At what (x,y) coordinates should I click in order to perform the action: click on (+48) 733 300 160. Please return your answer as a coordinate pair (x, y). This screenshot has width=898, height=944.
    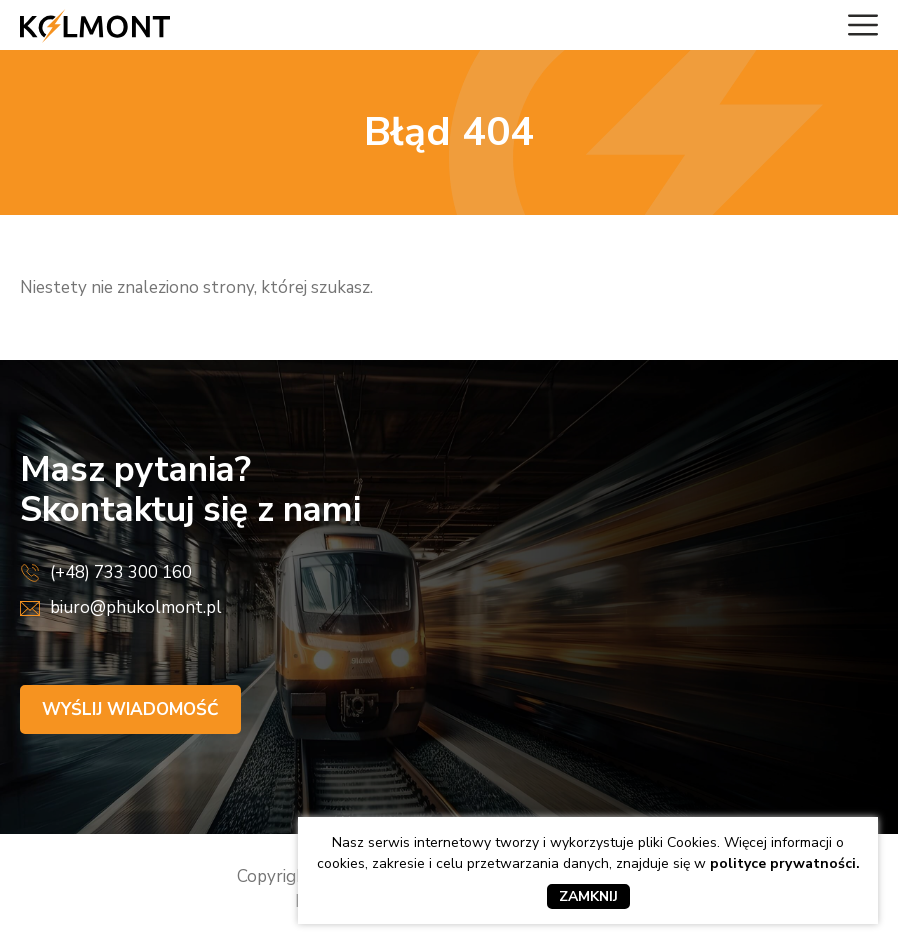
    Looking at the image, I should click on (121, 572).